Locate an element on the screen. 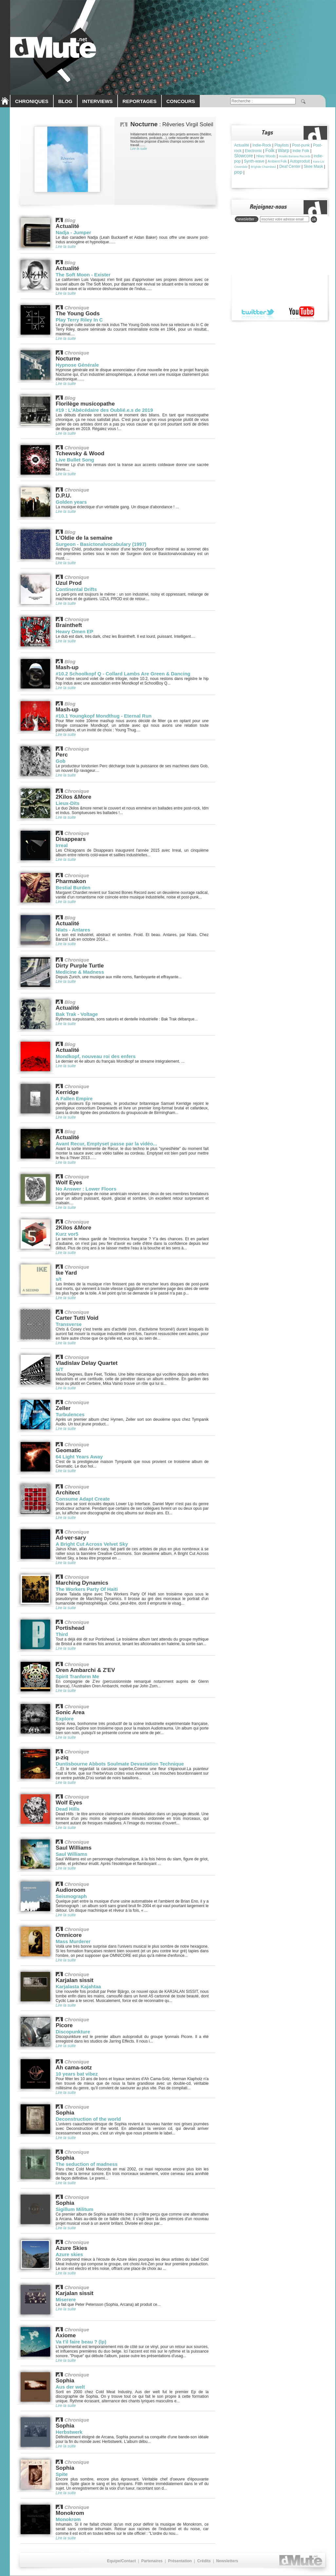  Hypnose Générale is located at coordinates (77, 365).